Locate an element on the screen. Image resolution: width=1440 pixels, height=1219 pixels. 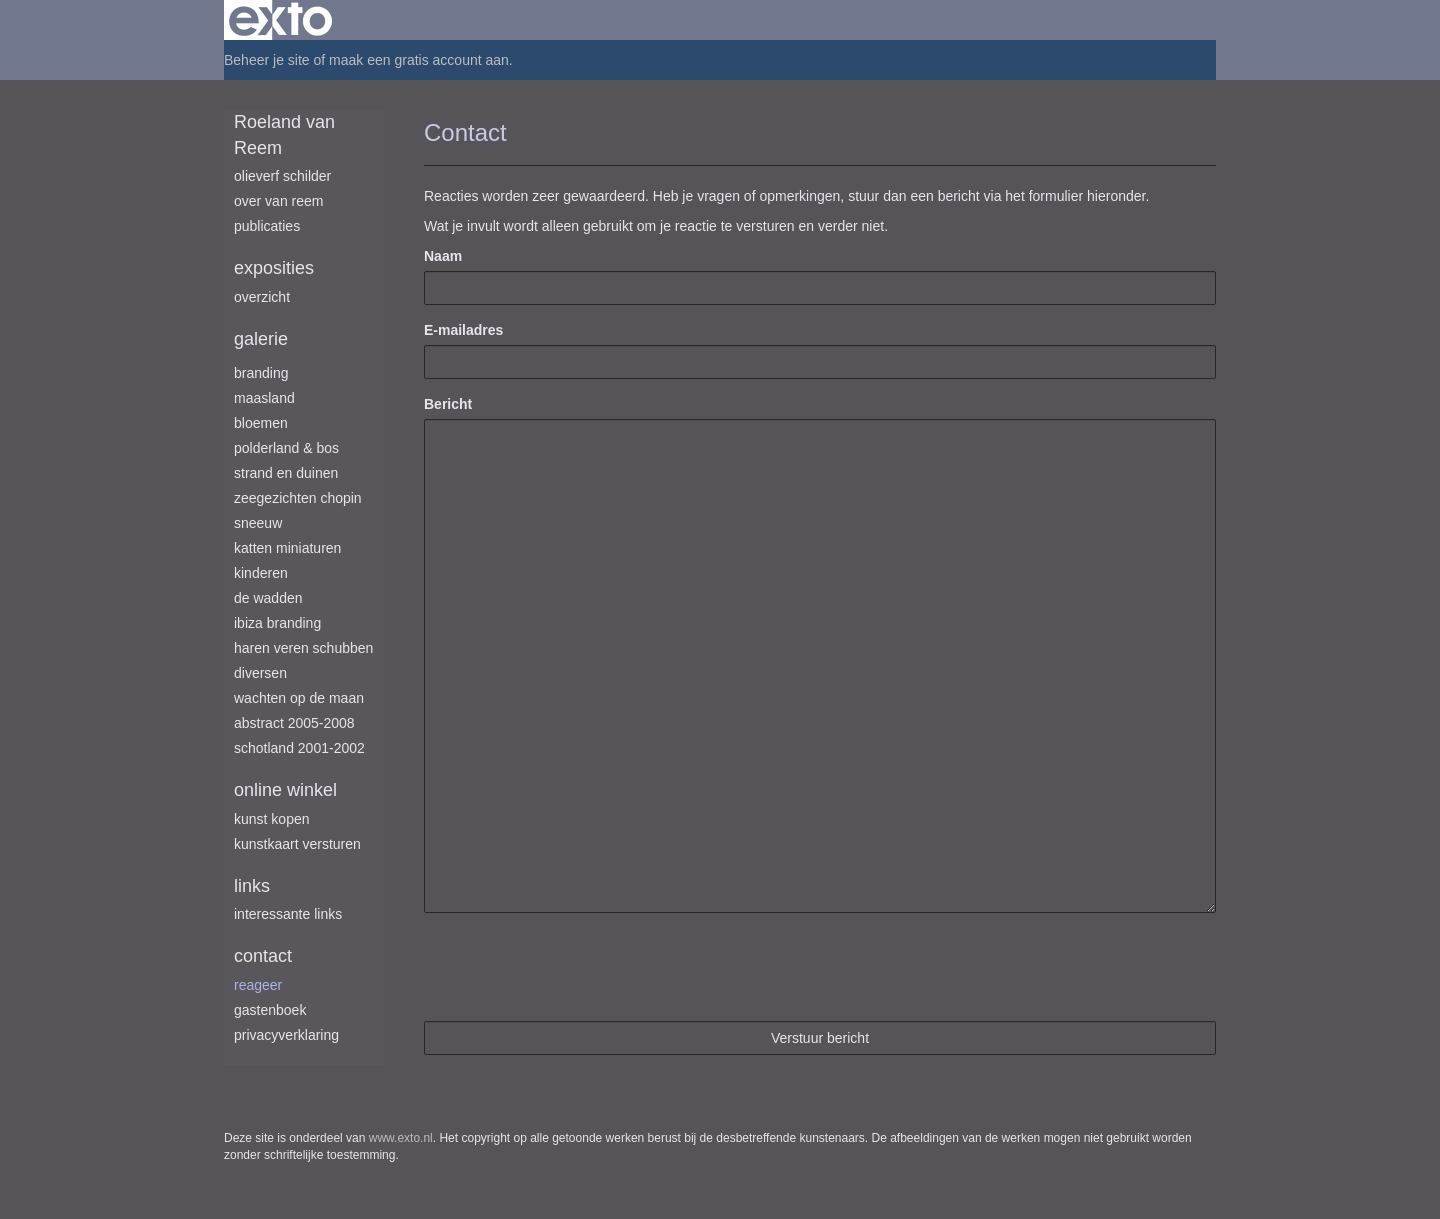
Contact is located at coordinates (263, 956).